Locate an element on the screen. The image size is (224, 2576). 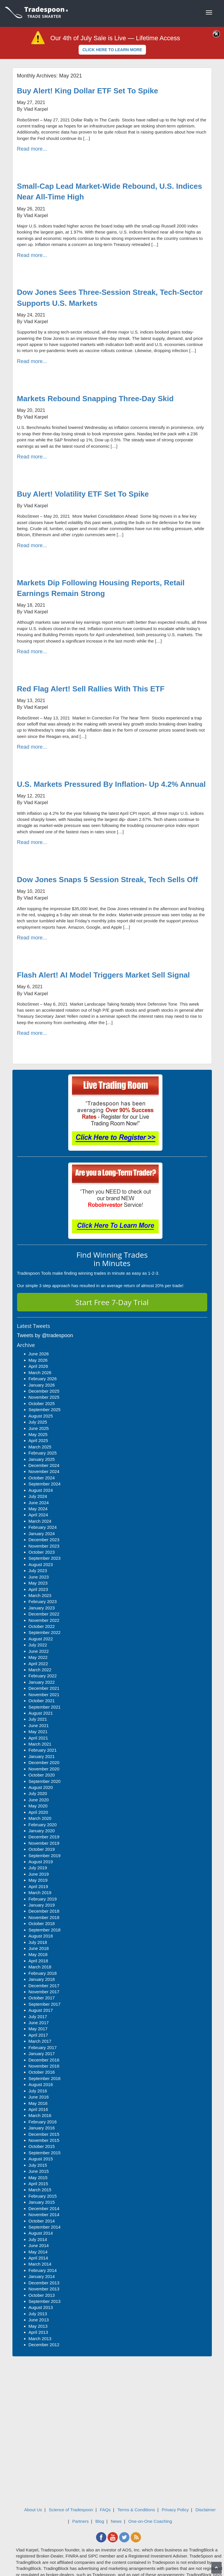
Privacy Policy is located at coordinates (175, 2509).